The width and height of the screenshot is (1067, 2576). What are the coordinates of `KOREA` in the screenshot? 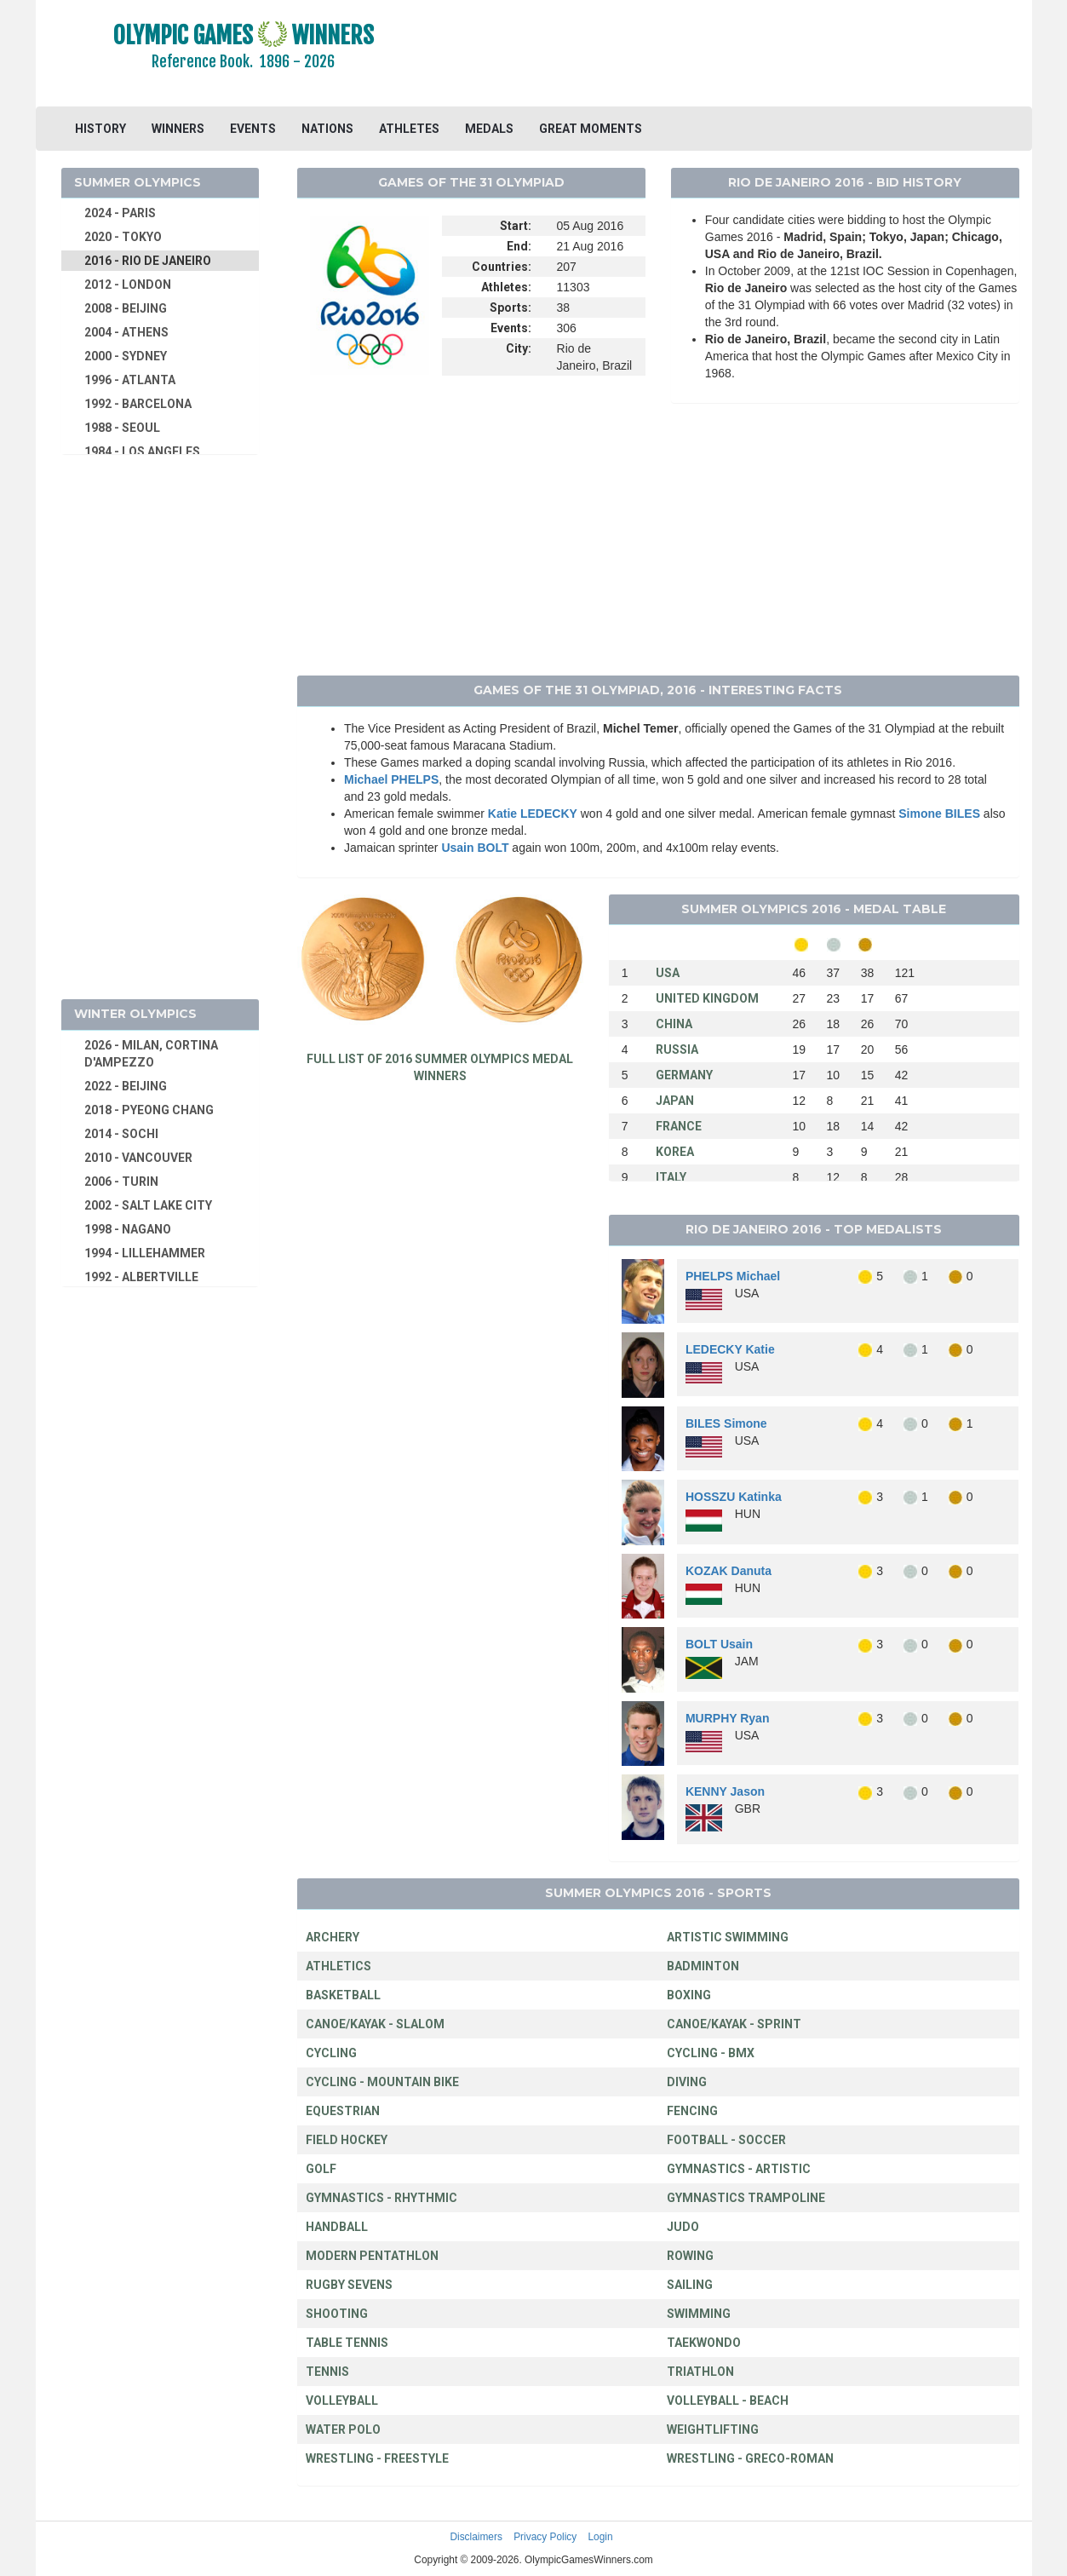 It's located at (675, 1152).